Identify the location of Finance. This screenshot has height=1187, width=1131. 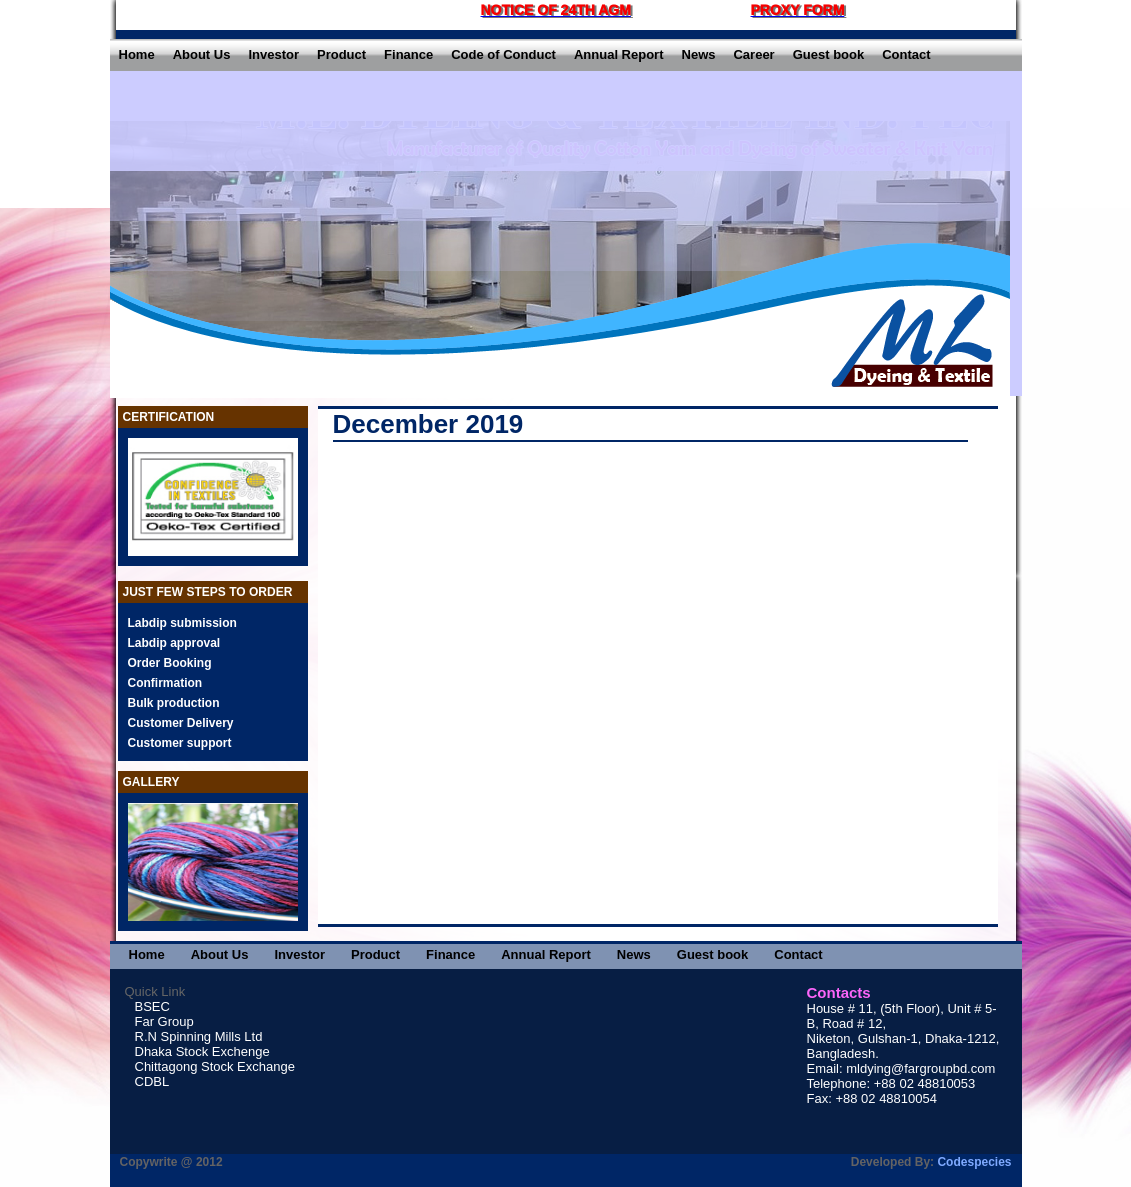
(408, 54).